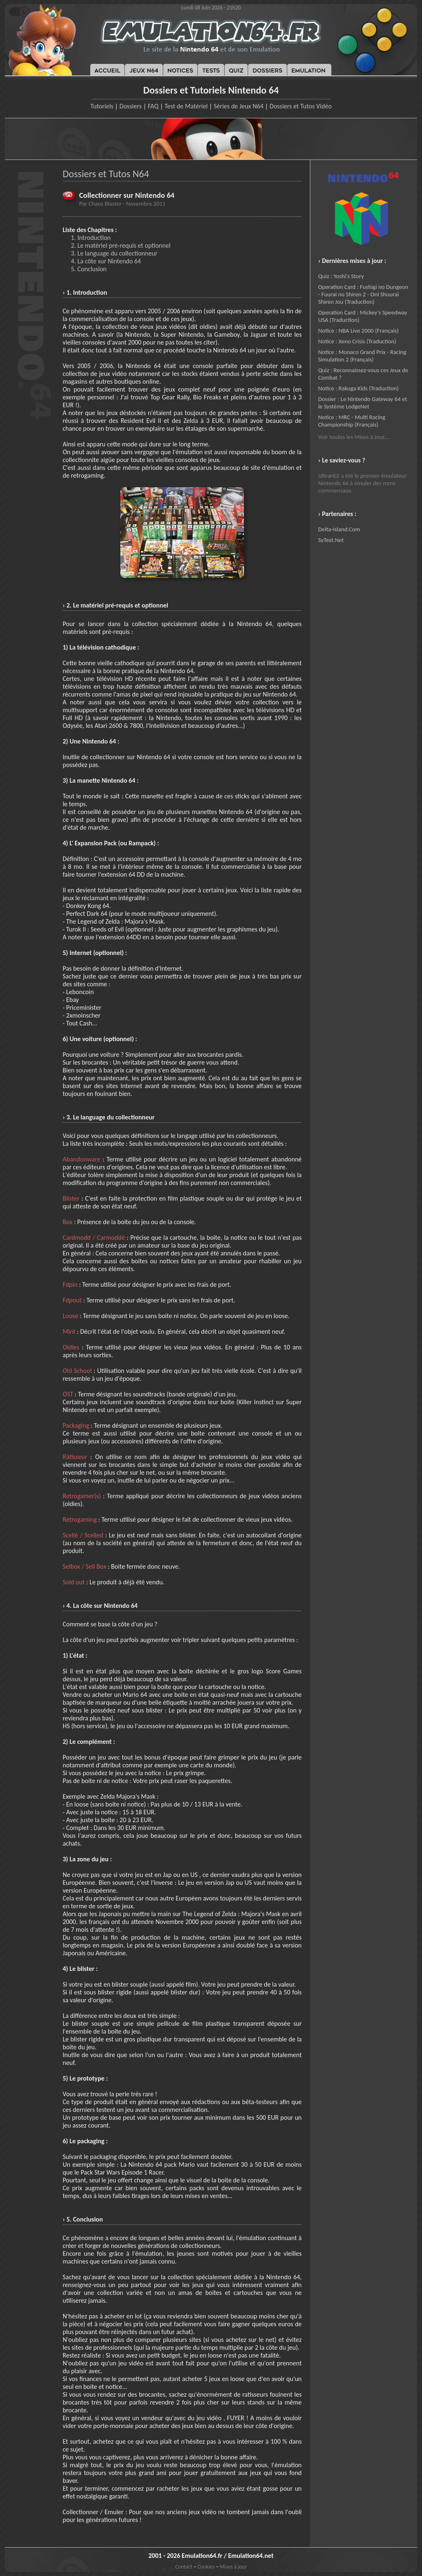  Describe the element at coordinates (153, 106) in the screenshot. I see `FAQ` at that location.